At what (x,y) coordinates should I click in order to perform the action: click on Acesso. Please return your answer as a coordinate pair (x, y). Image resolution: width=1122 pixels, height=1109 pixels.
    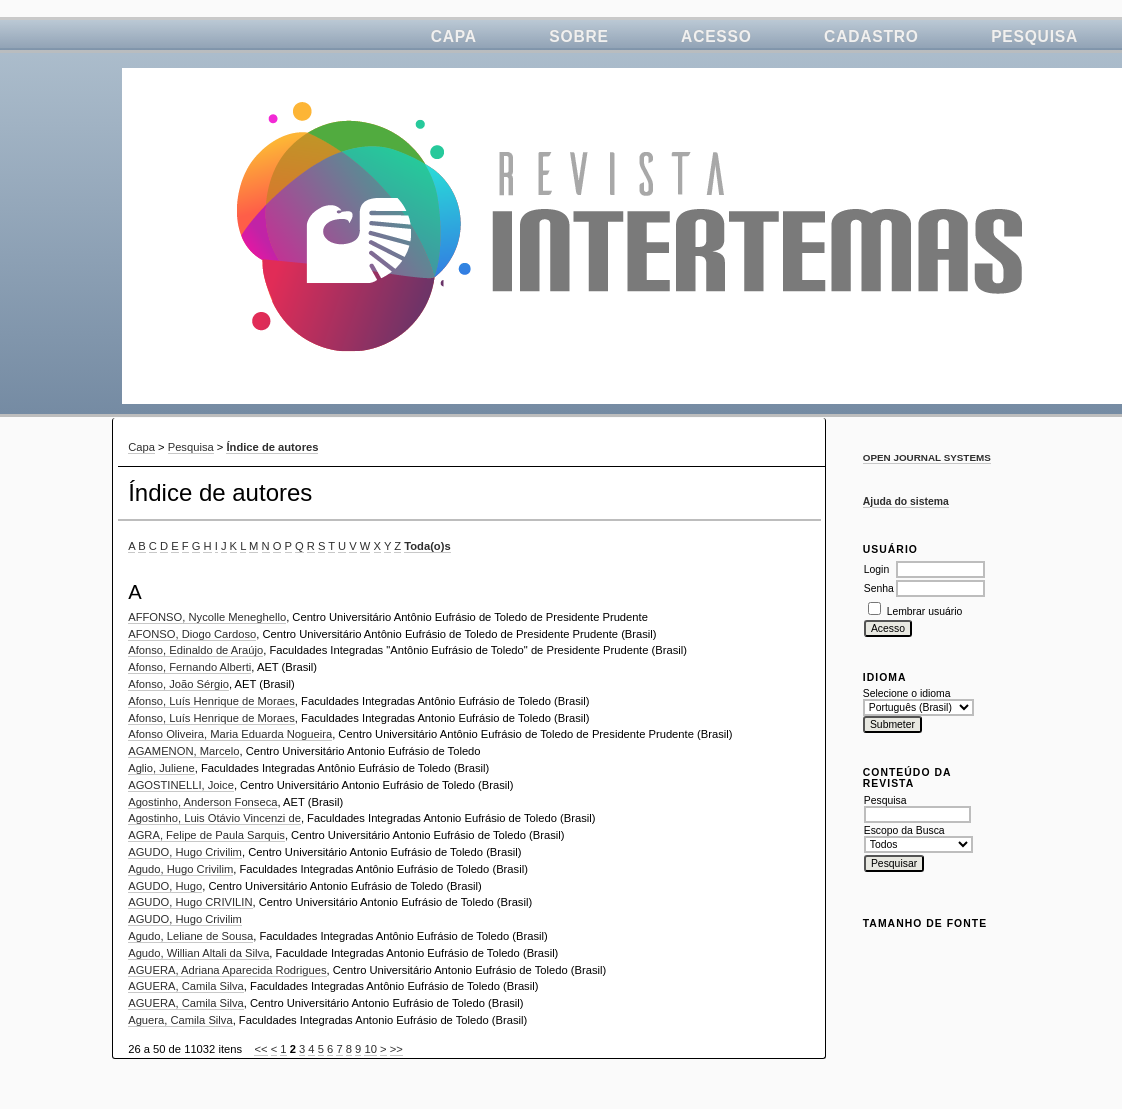
    Looking at the image, I should click on (716, 36).